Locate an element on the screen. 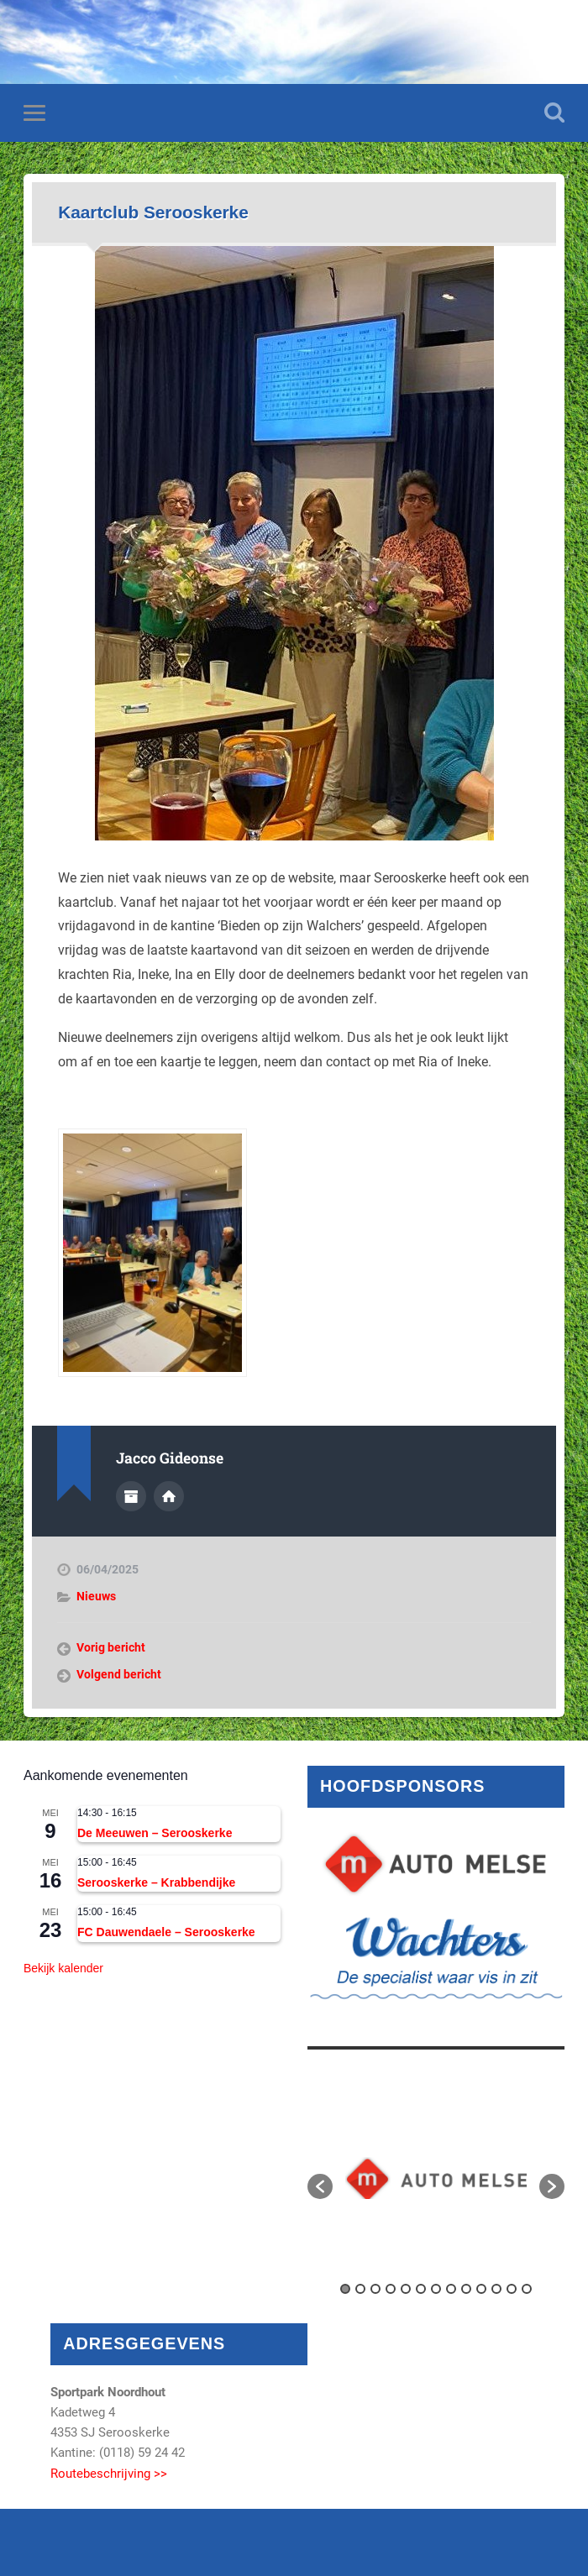 The height and width of the screenshot is (2576, 588). 9 [button] is located at coordinates (466, 2289).